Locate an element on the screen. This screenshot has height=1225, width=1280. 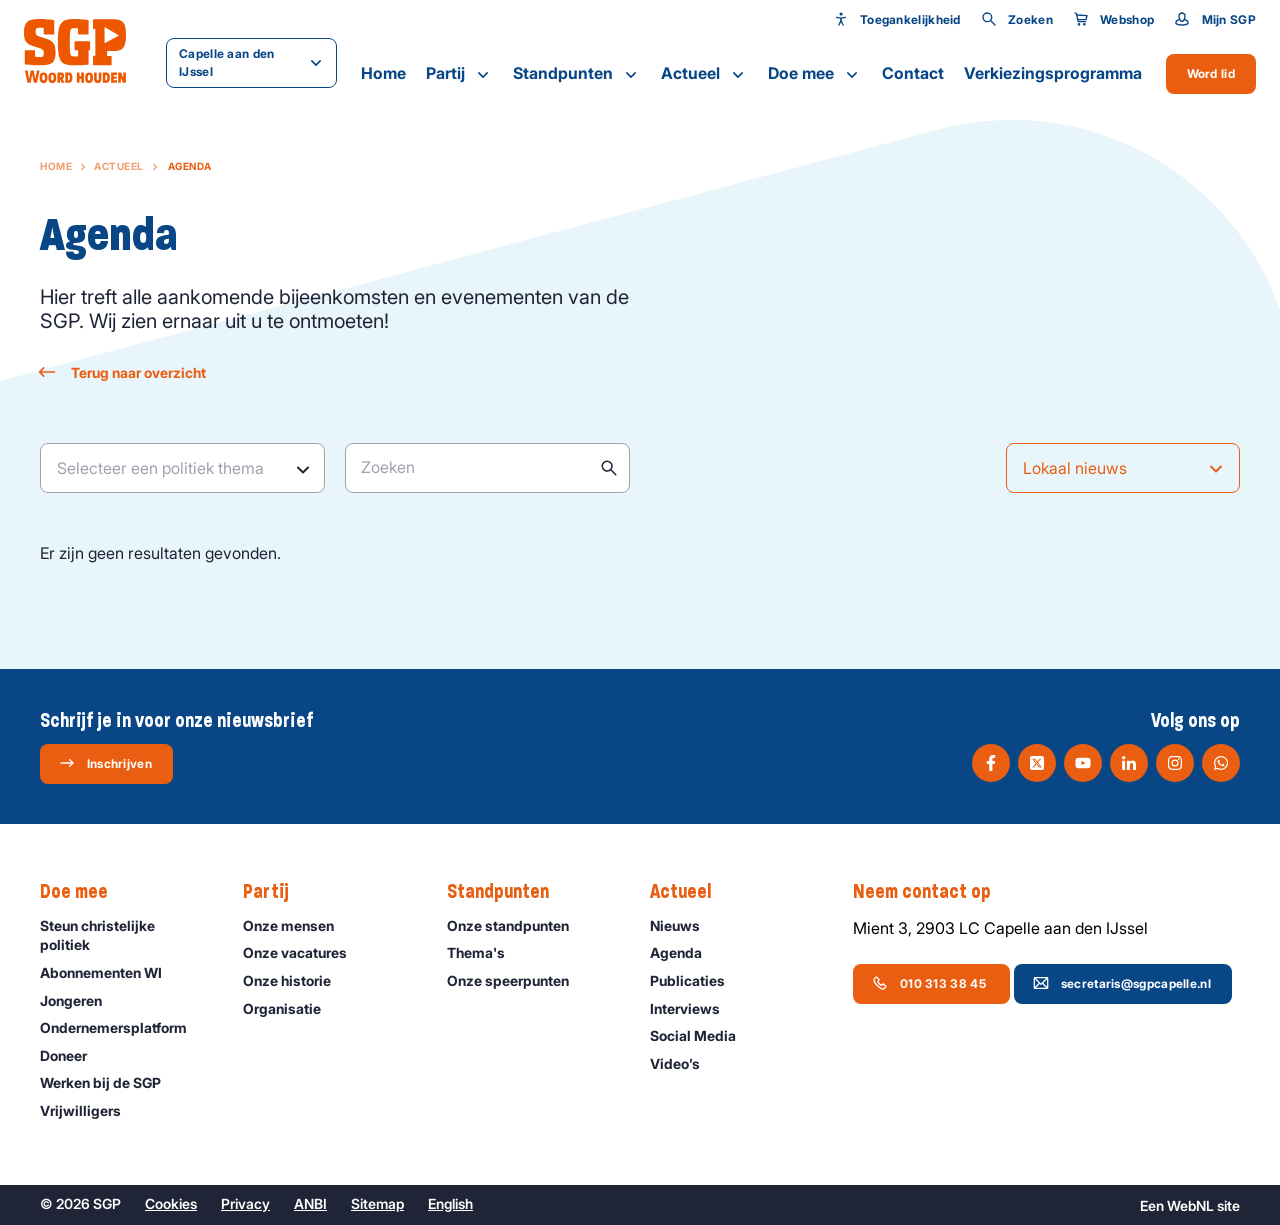
Privacy is located at coordinates (245, 1203).